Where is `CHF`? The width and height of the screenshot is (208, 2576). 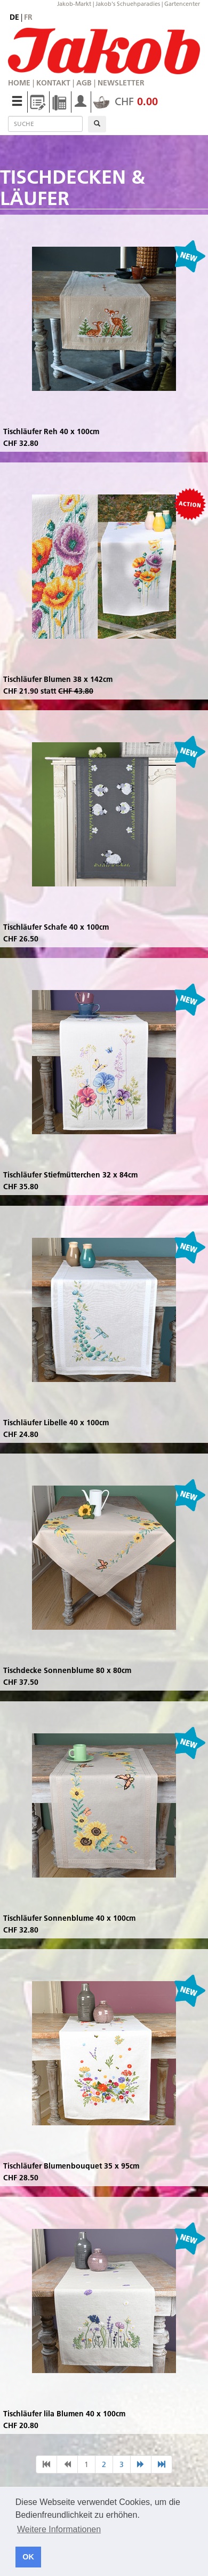
CHF is located at coordinates (125, 101).